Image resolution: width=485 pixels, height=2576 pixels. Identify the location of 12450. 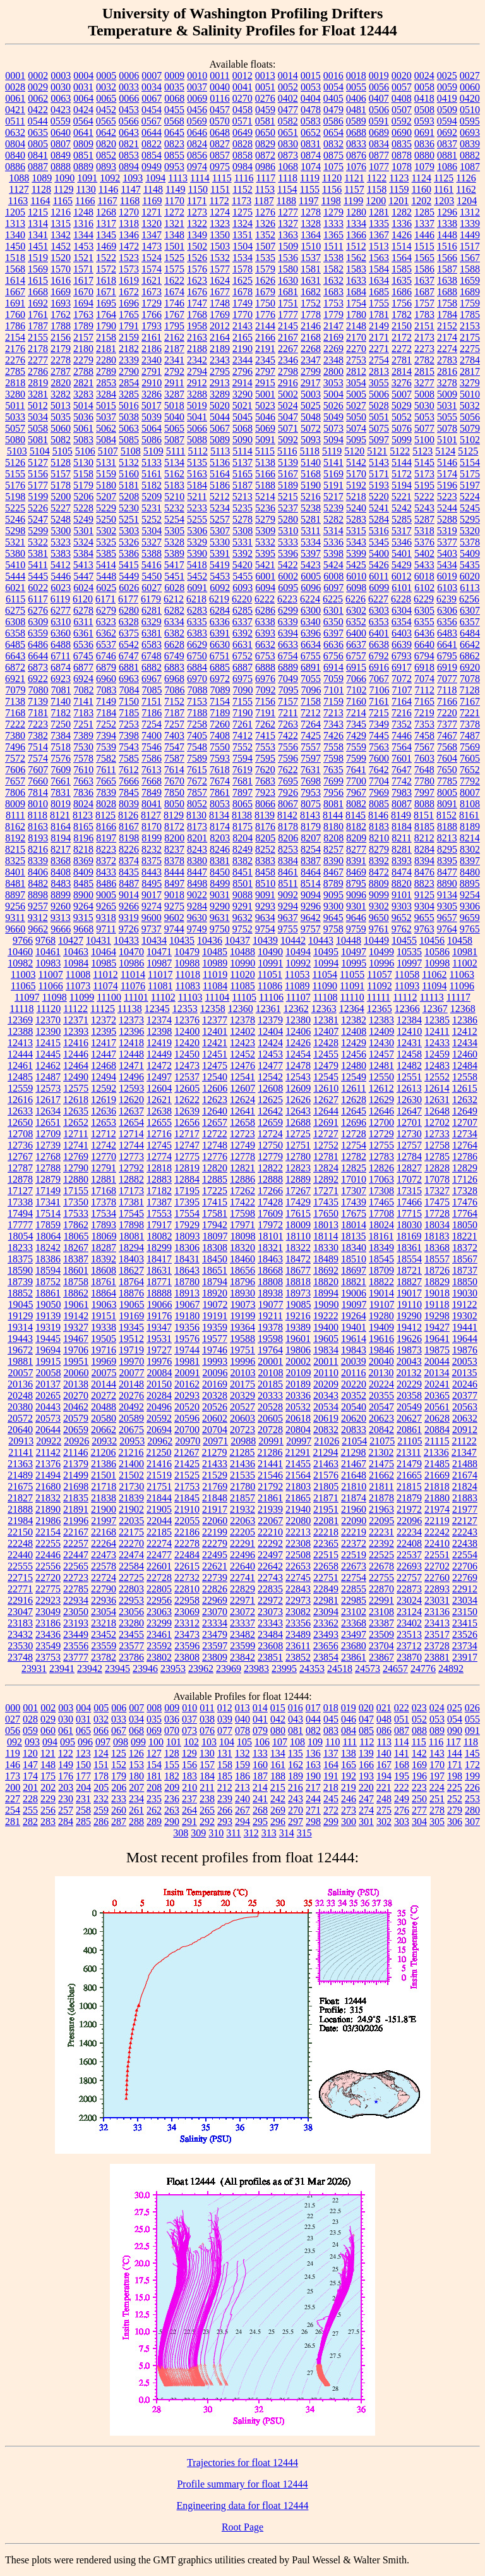
(187, 1054).